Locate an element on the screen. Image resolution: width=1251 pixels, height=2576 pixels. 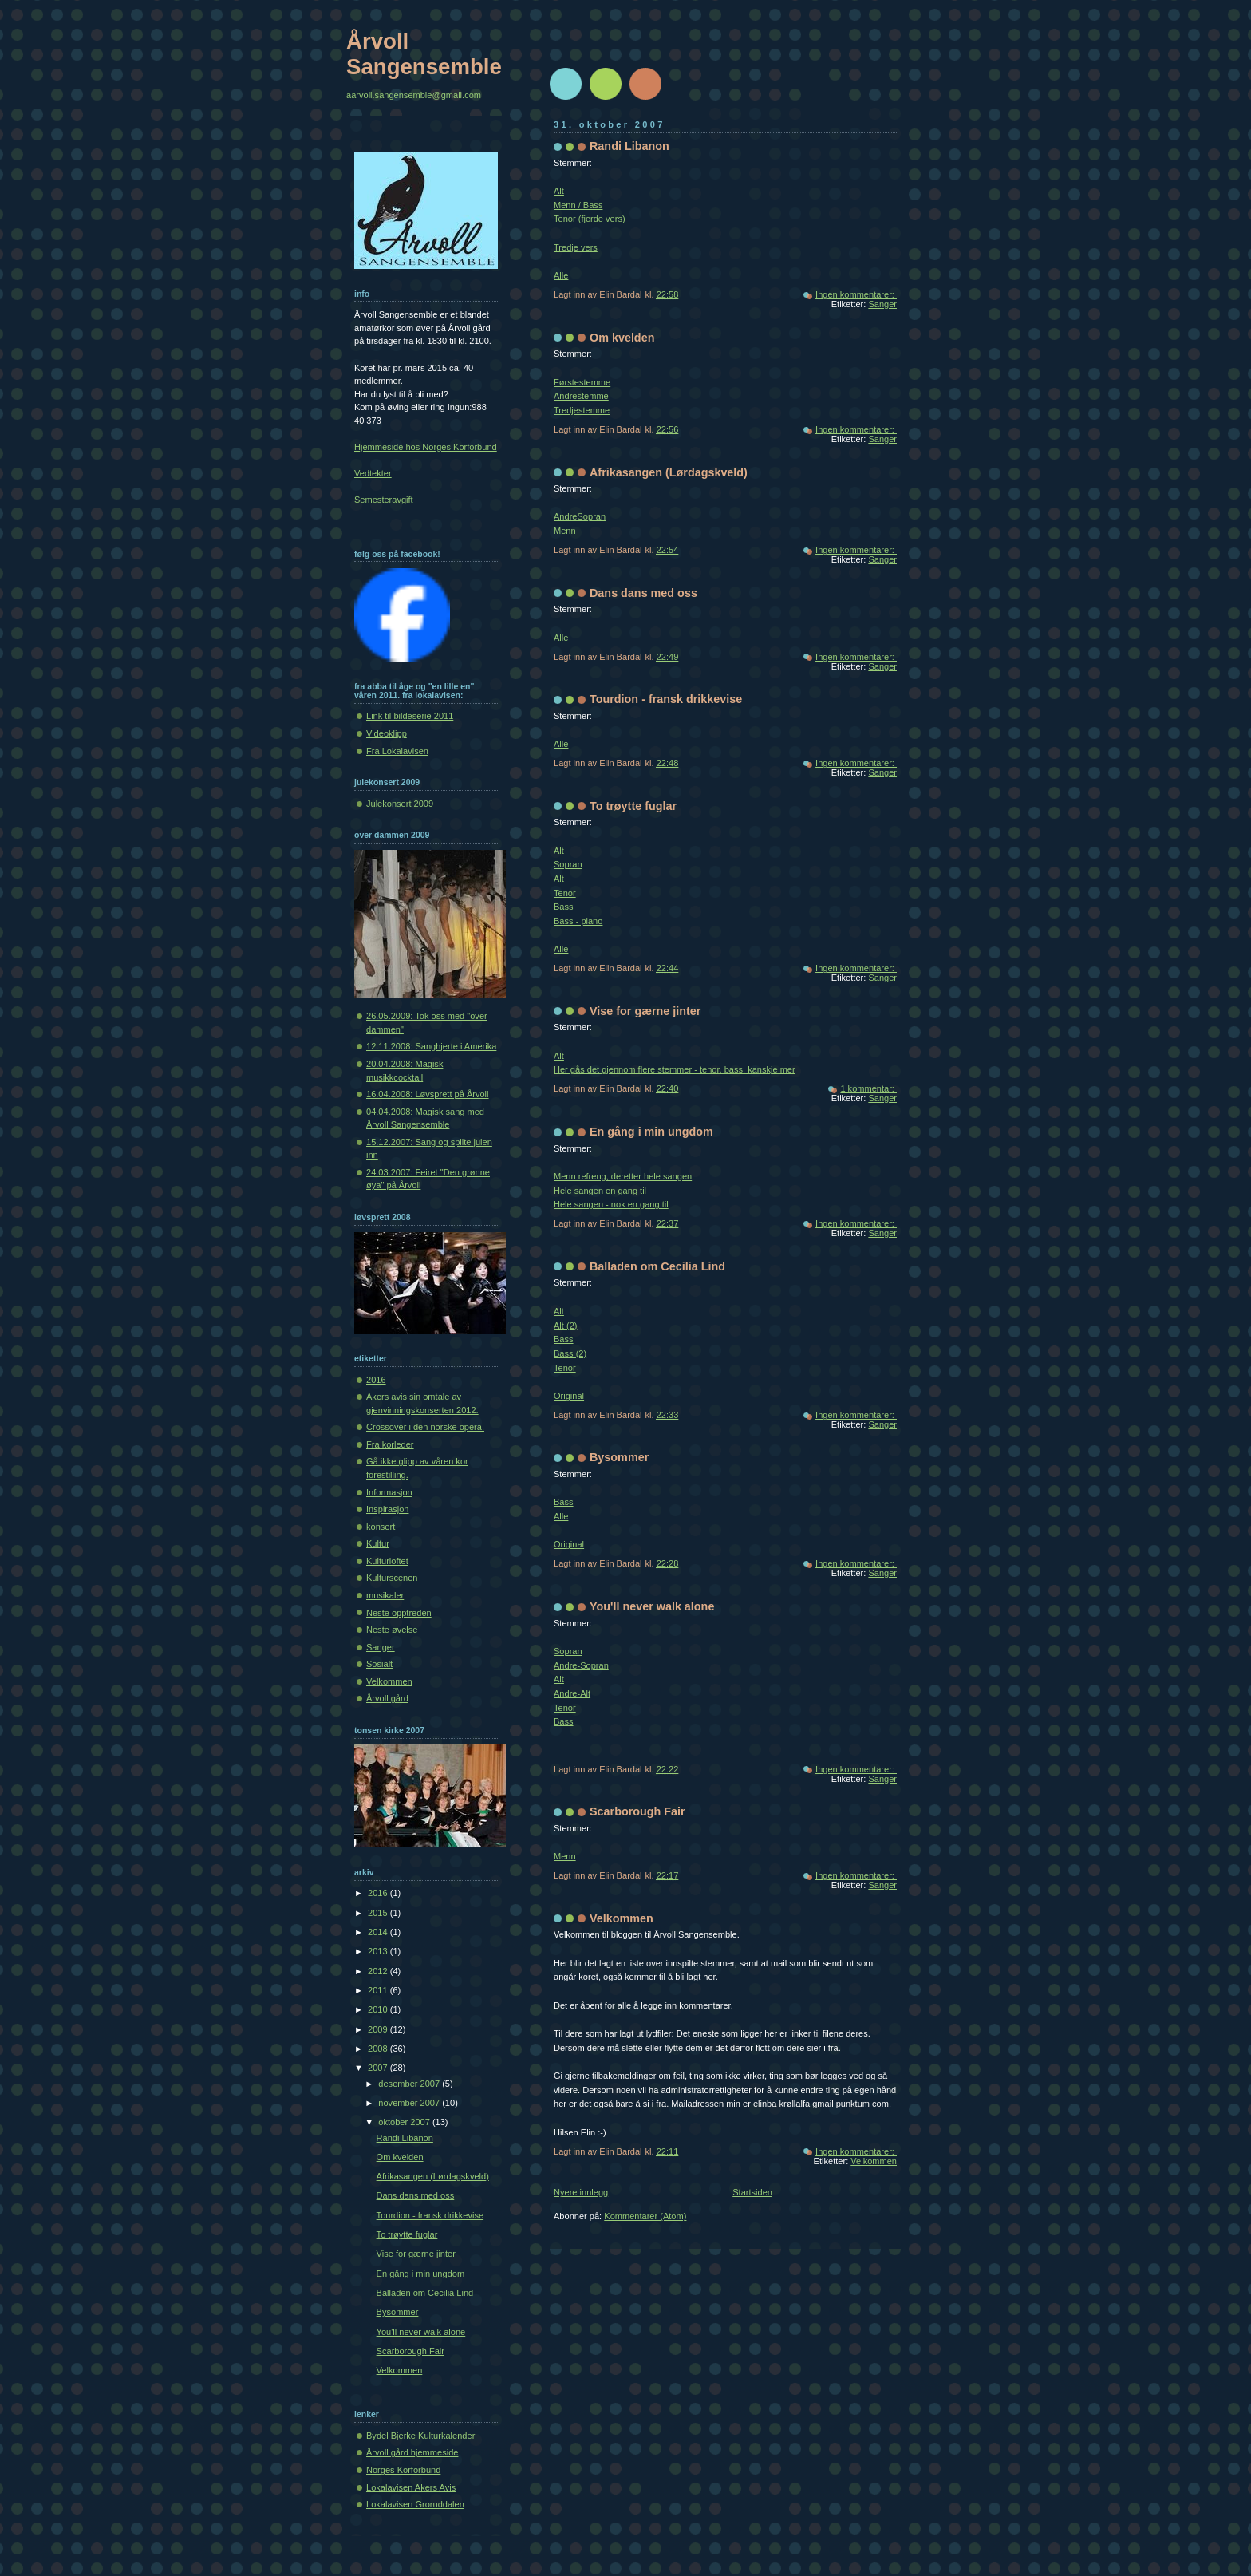
Link til bildeserie 2011 is located at coordinates (409, 716).